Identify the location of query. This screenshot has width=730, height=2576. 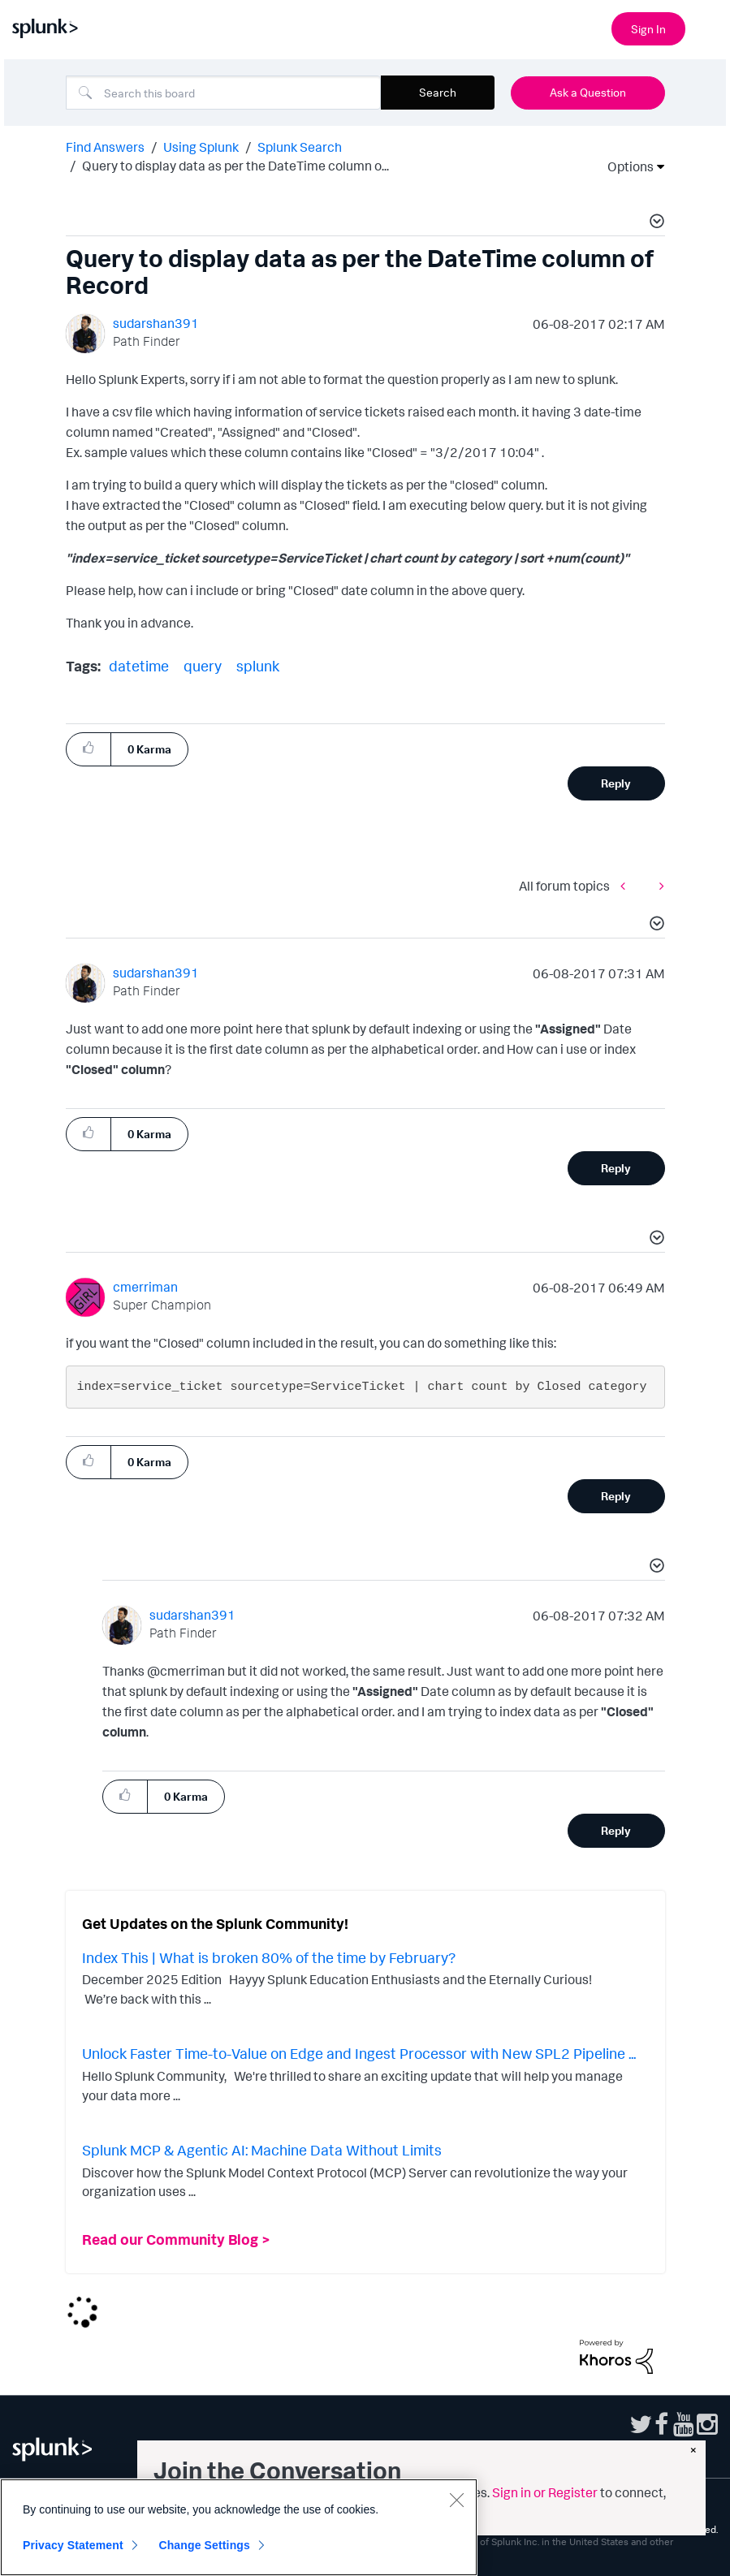
(203, 666).